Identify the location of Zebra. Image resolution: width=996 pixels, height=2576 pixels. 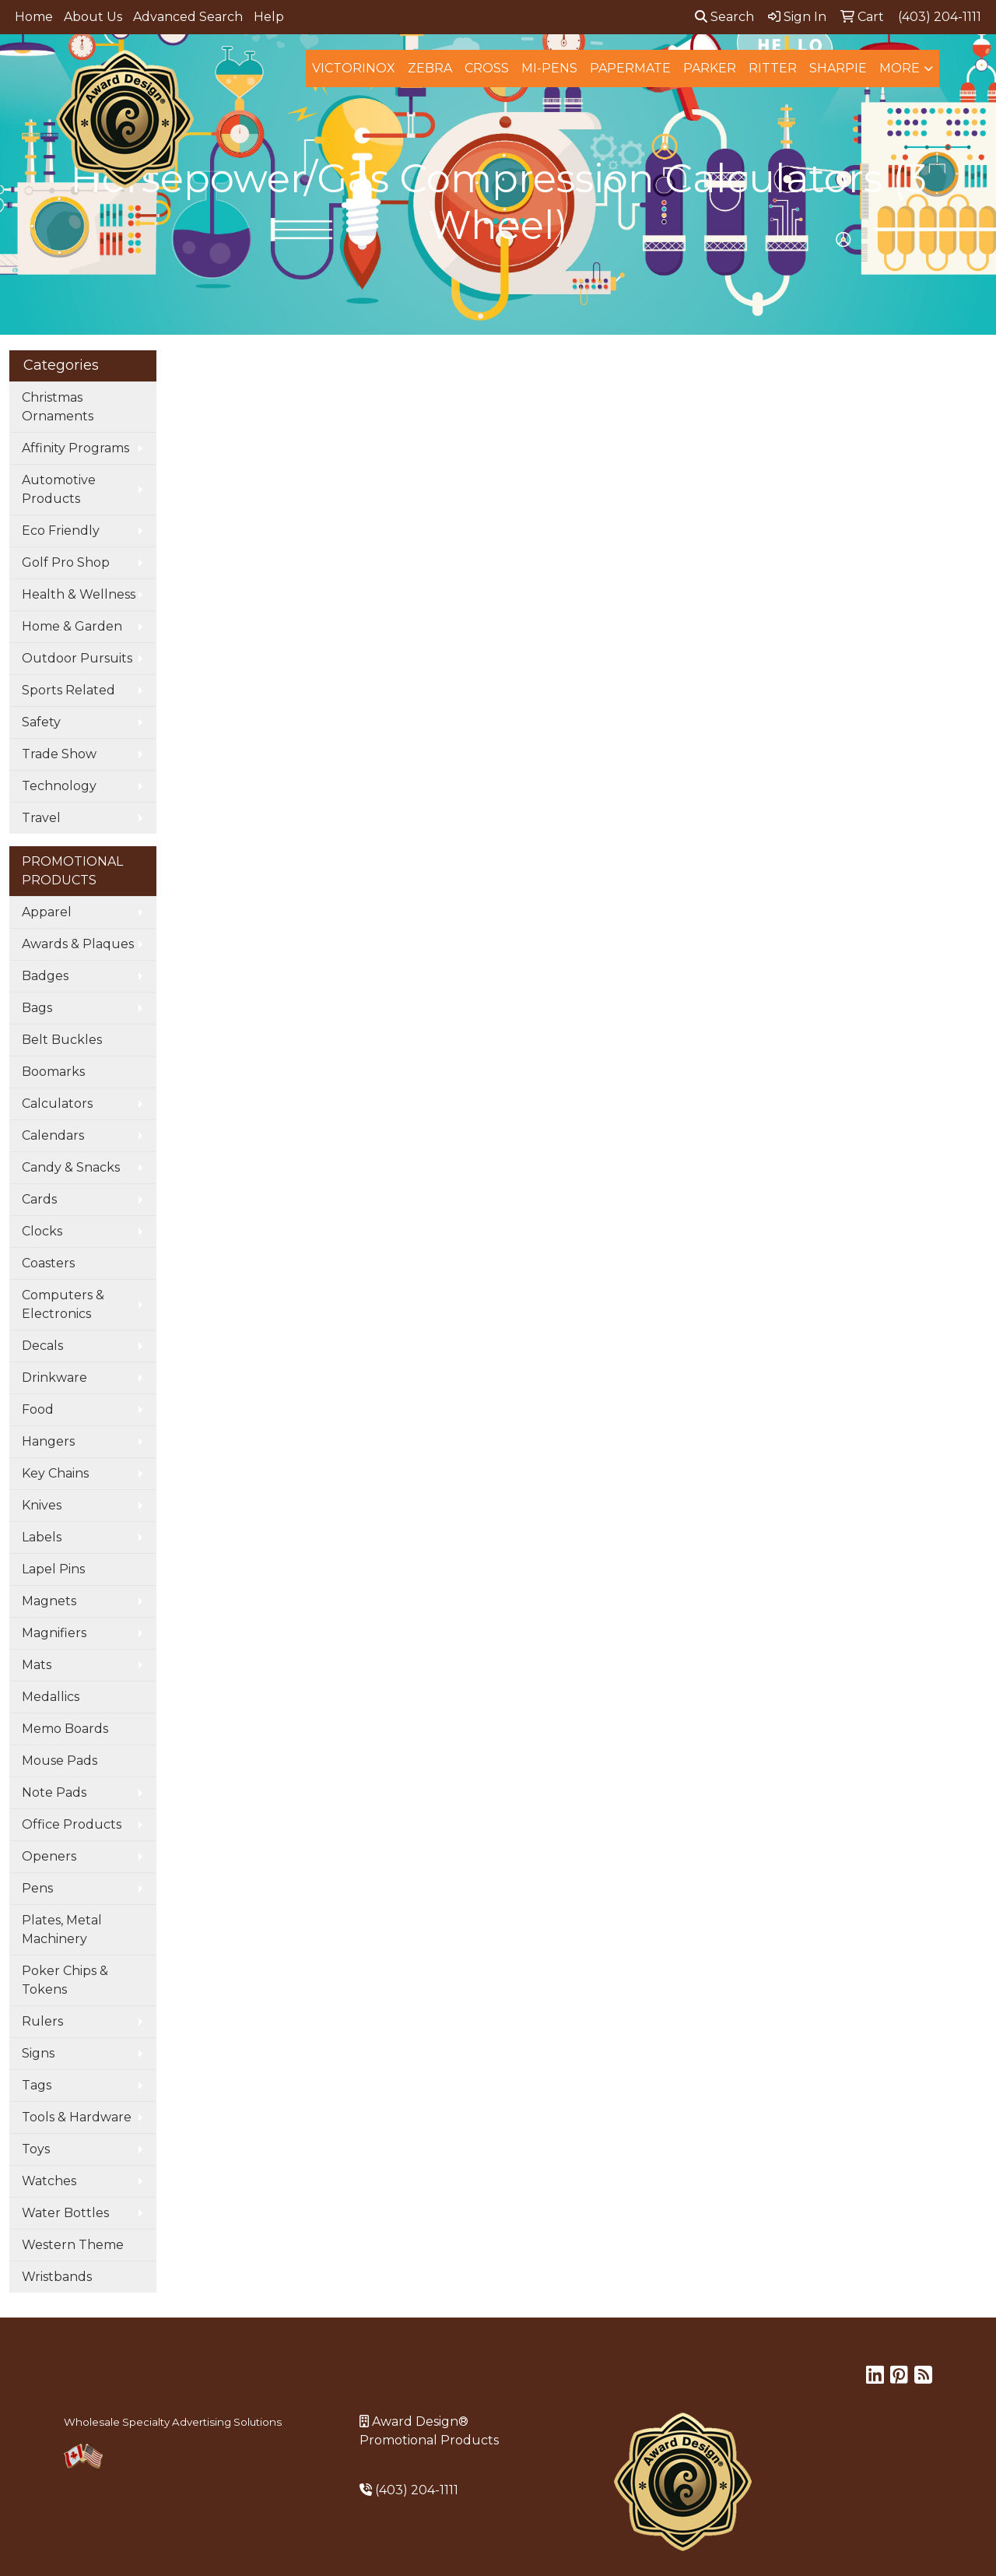
(430, 68).